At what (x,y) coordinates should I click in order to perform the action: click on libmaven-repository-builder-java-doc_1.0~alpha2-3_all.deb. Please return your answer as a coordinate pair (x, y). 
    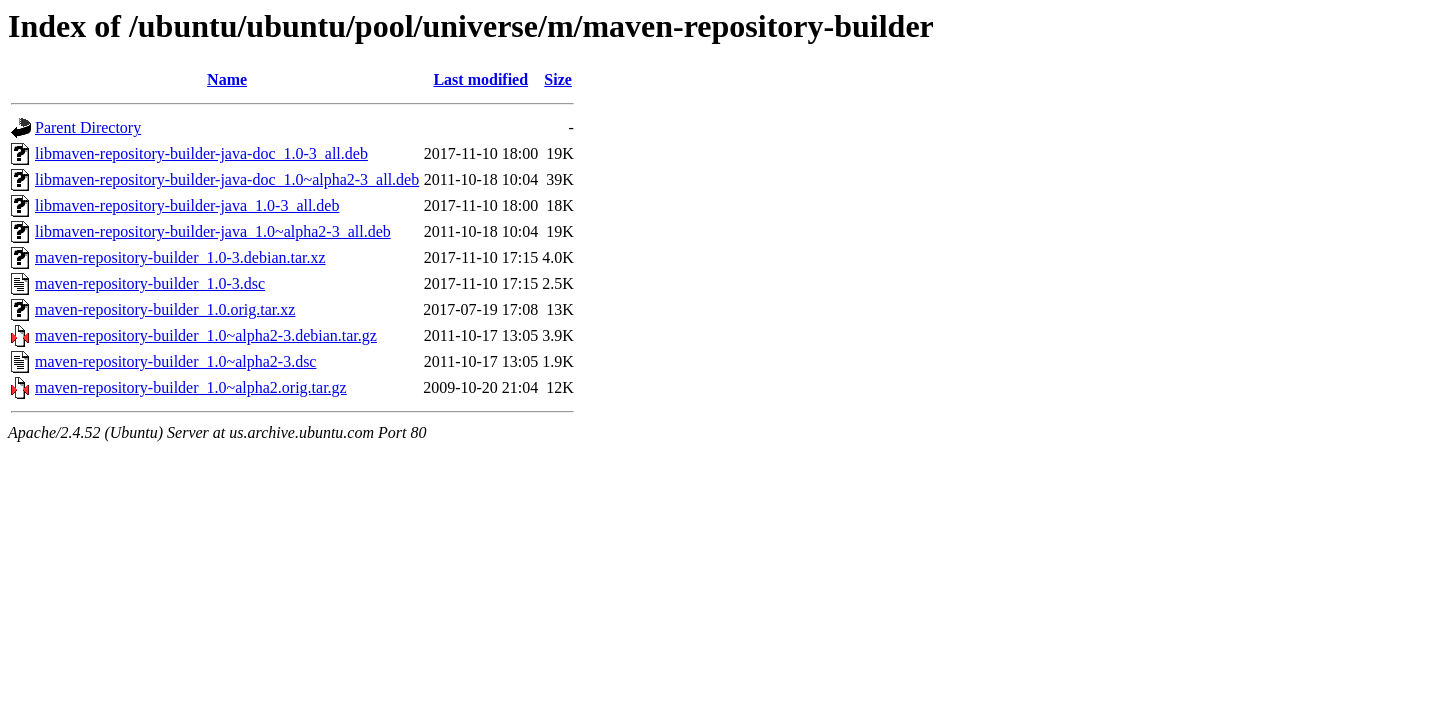
    Looking at the image, I should click on (227, 179).